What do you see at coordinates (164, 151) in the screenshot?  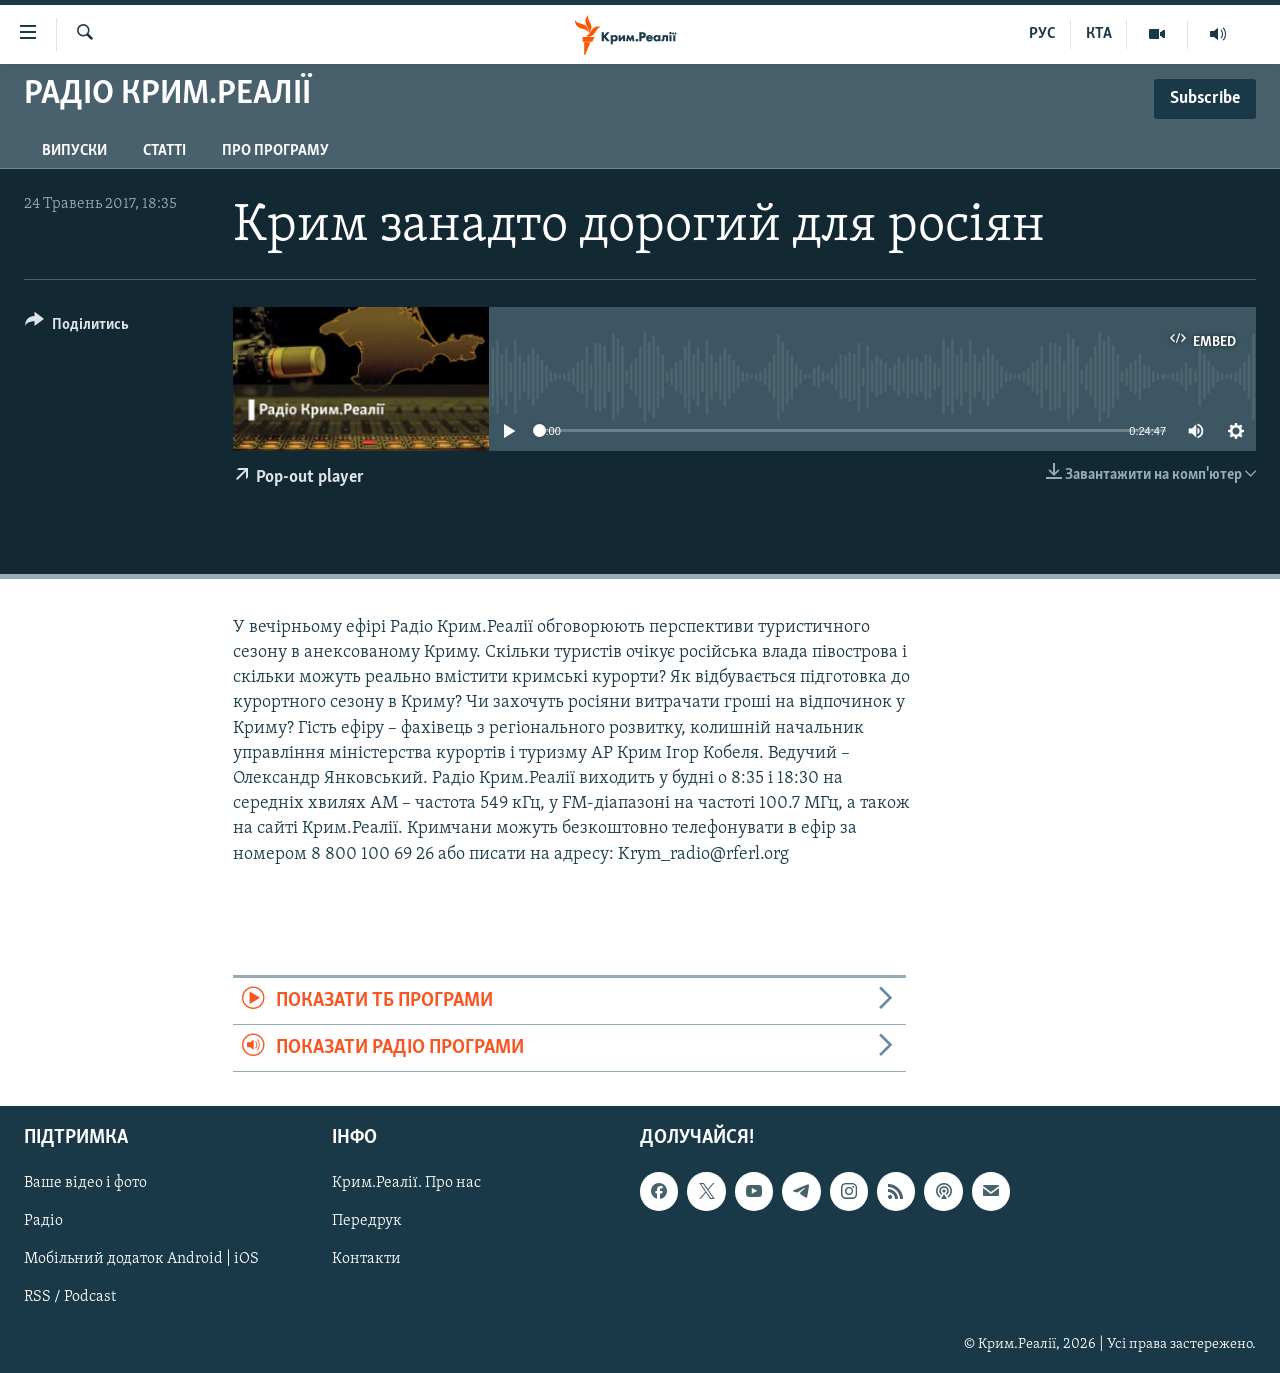 I see `Статті` at bounding box center [164, 151].